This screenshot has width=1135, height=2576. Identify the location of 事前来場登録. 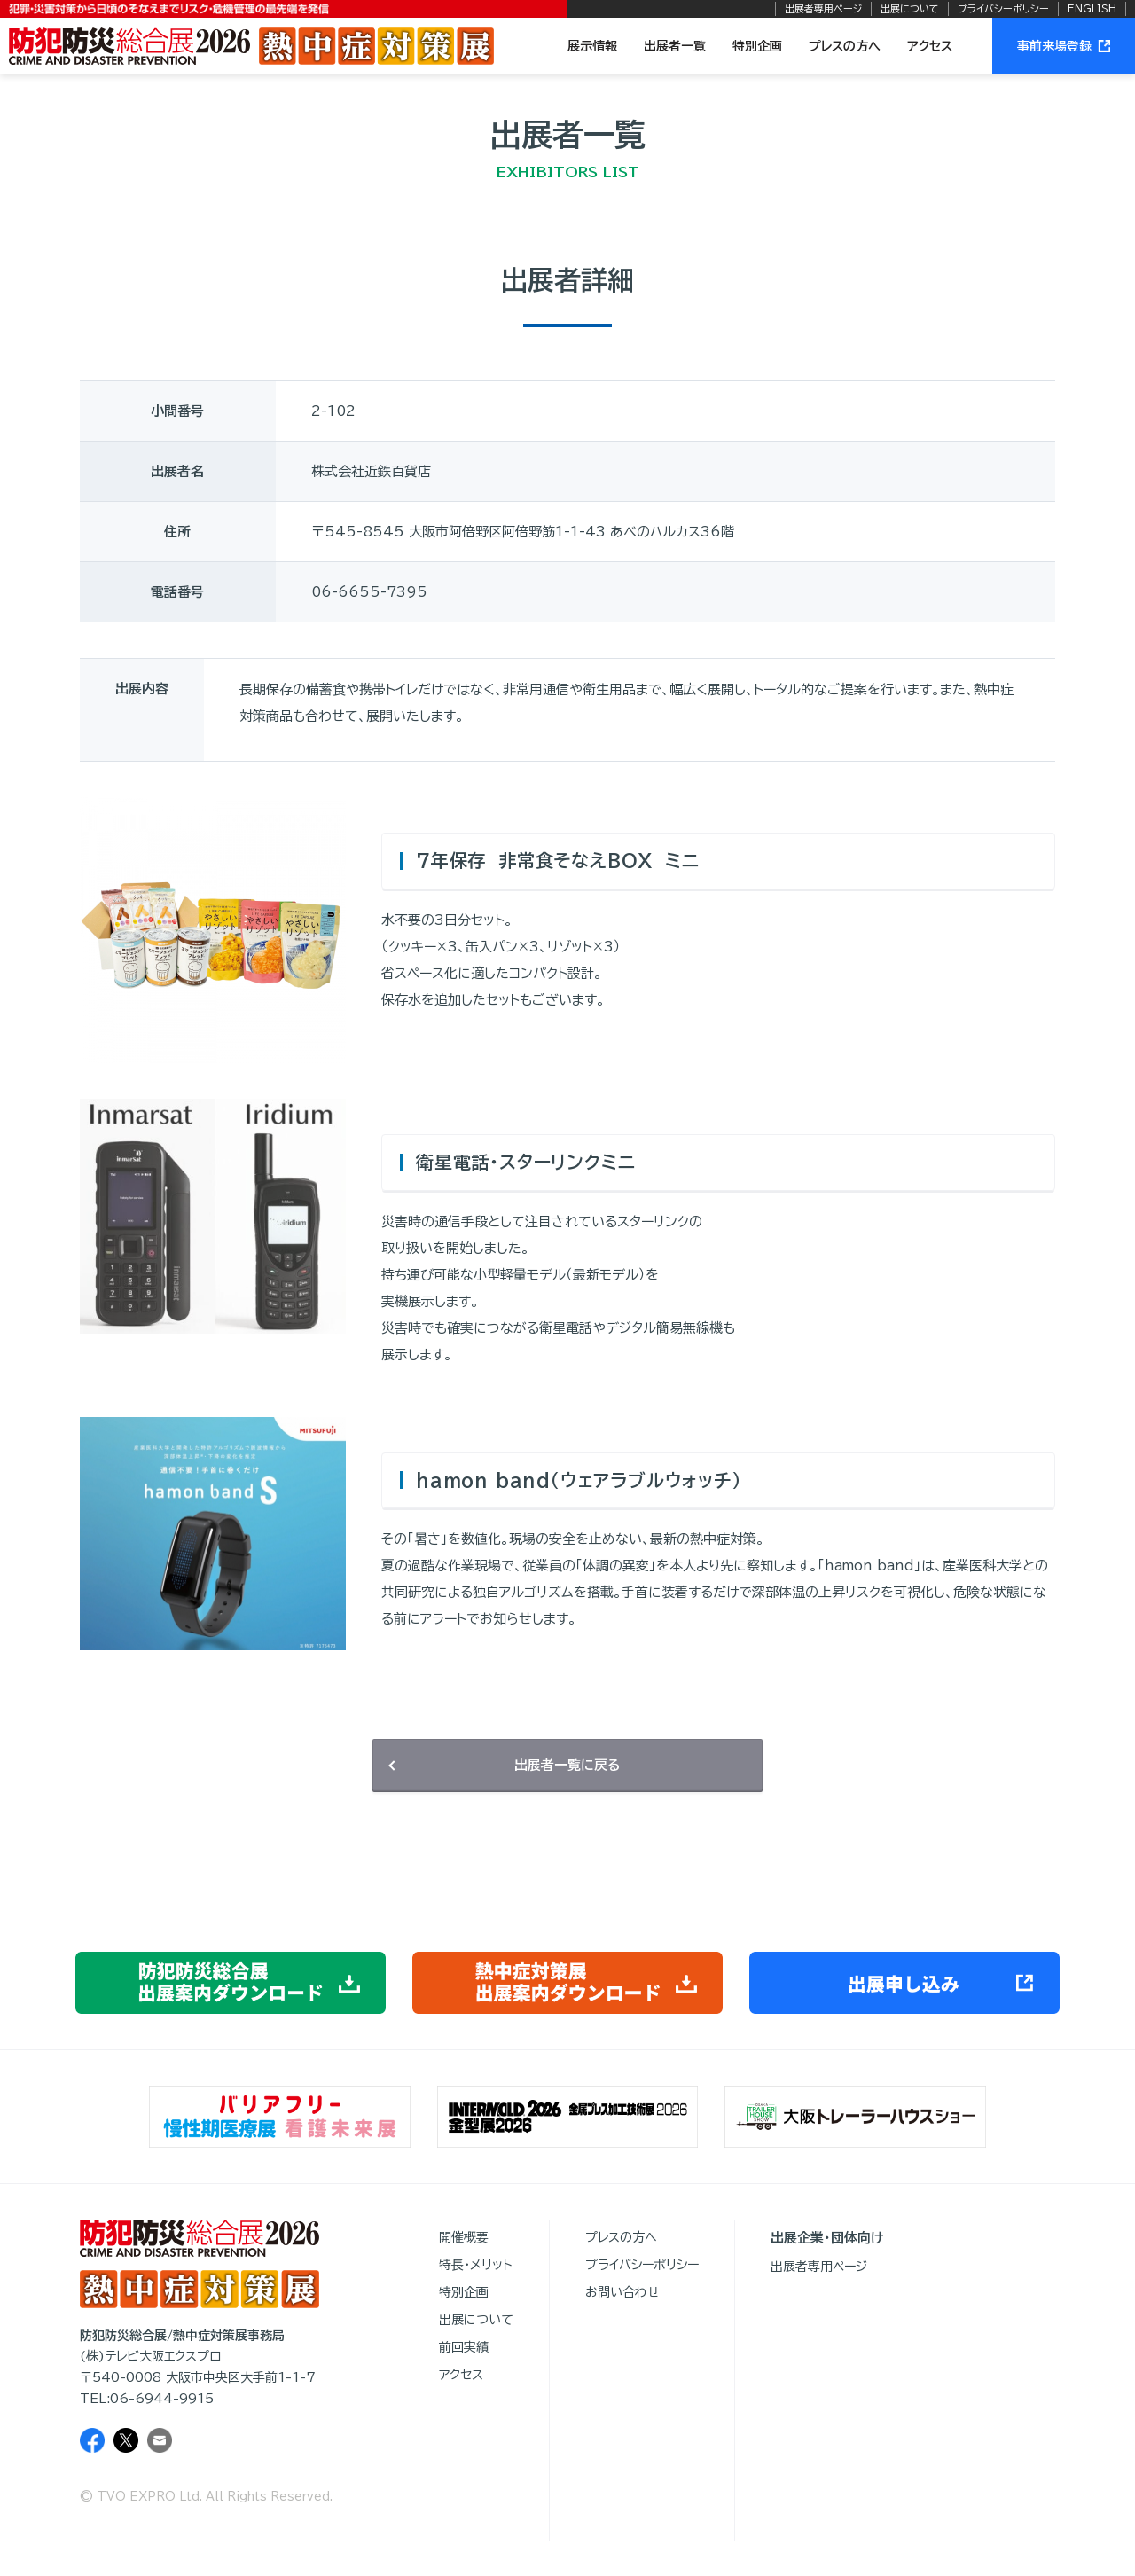
(1063, 46).